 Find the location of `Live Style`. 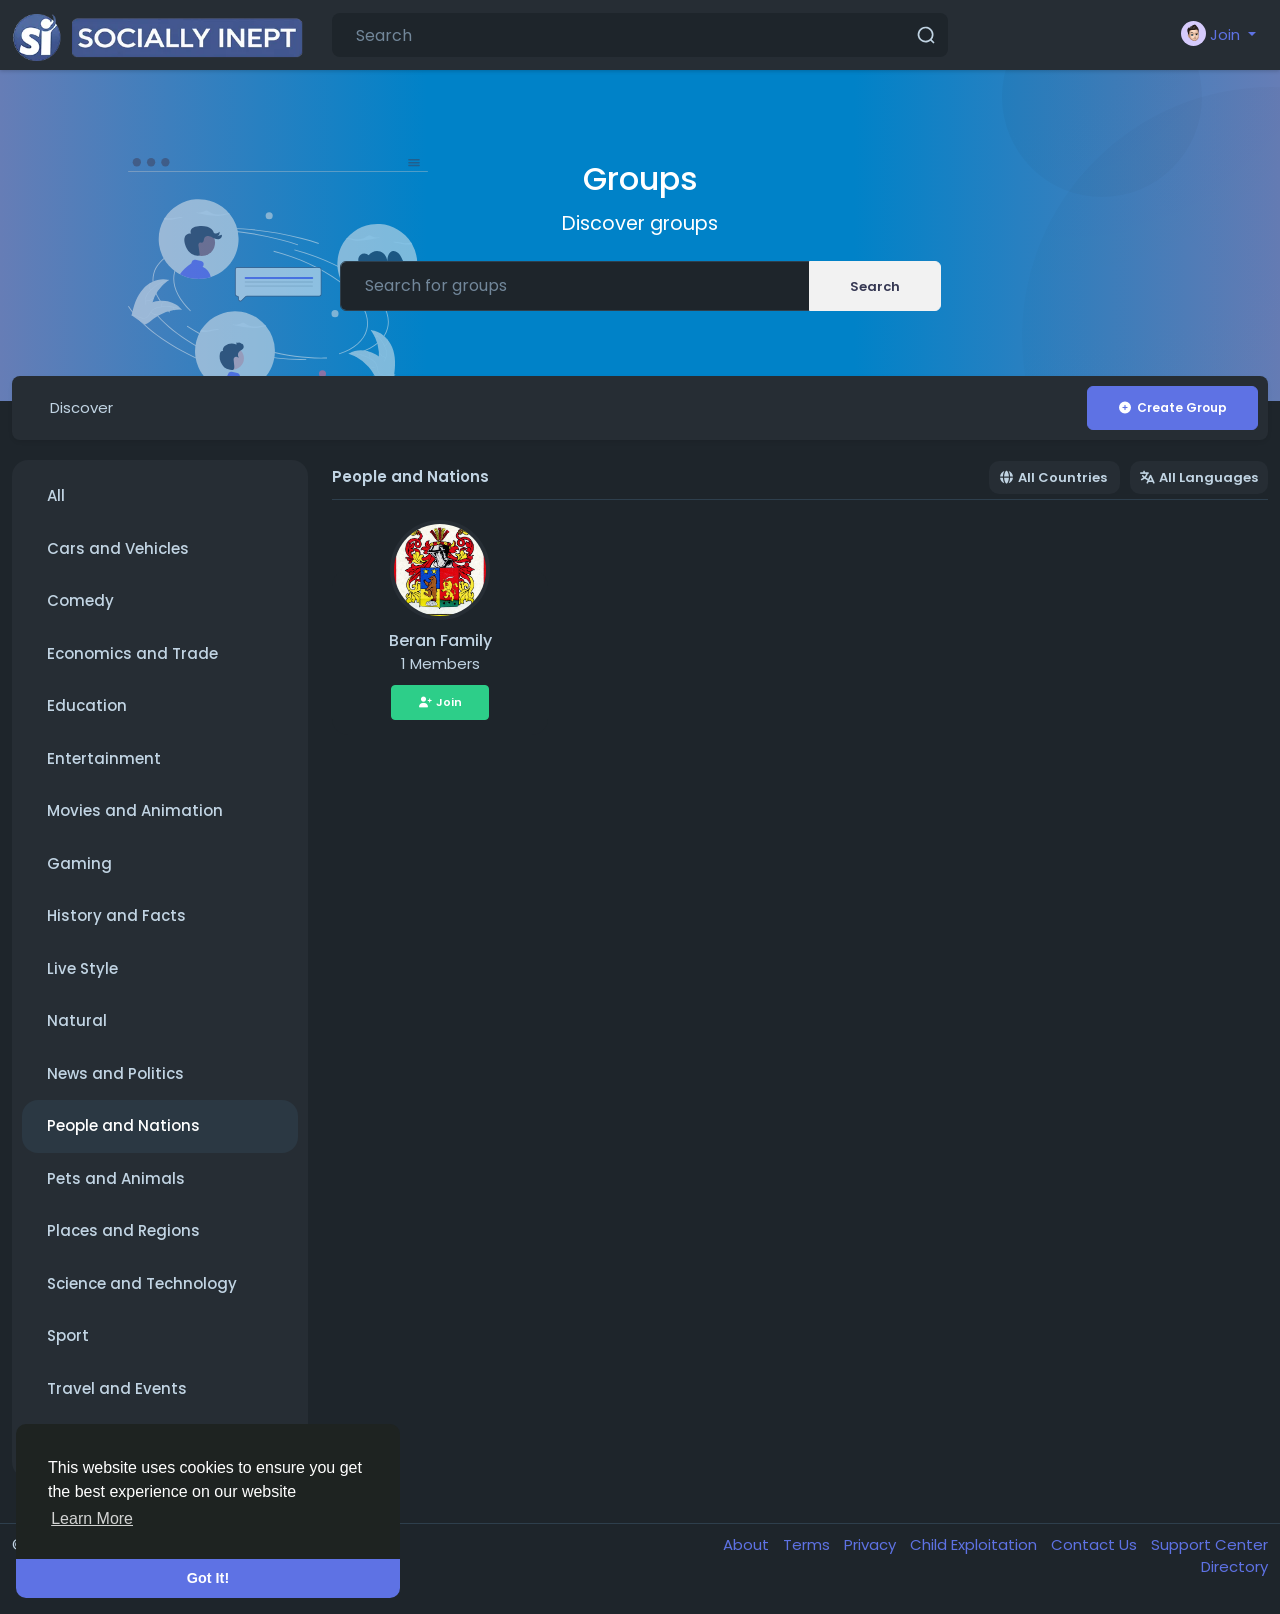

Live Style is located at coordinates (82, 968).